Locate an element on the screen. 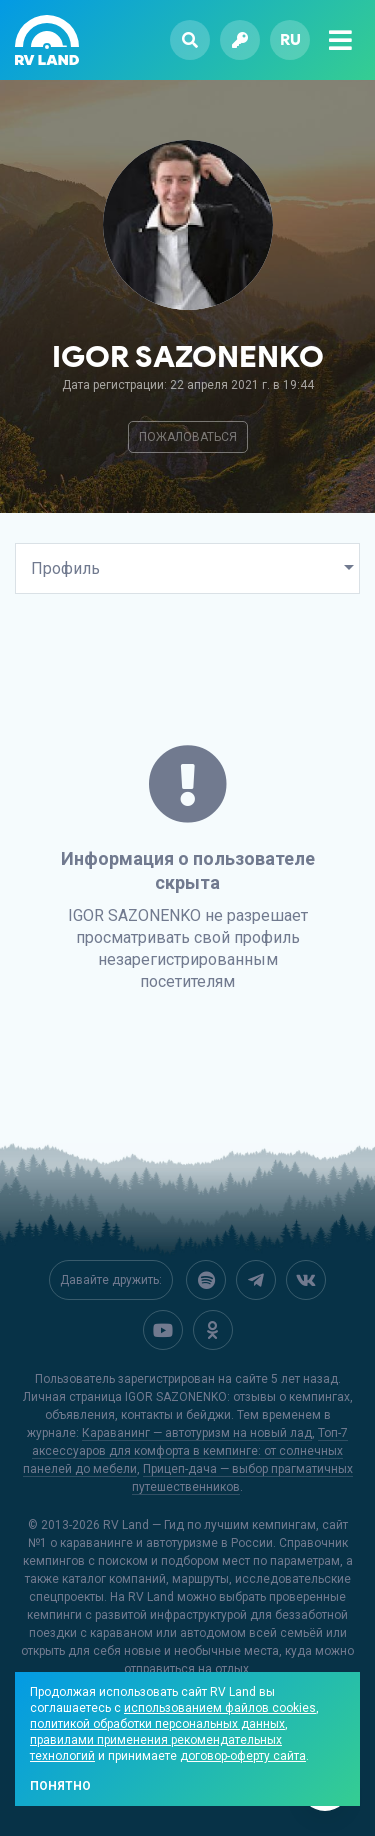 This screenshot has width=375, height=1836. использованием файлов cookies is located at coordinates (220, 1708).